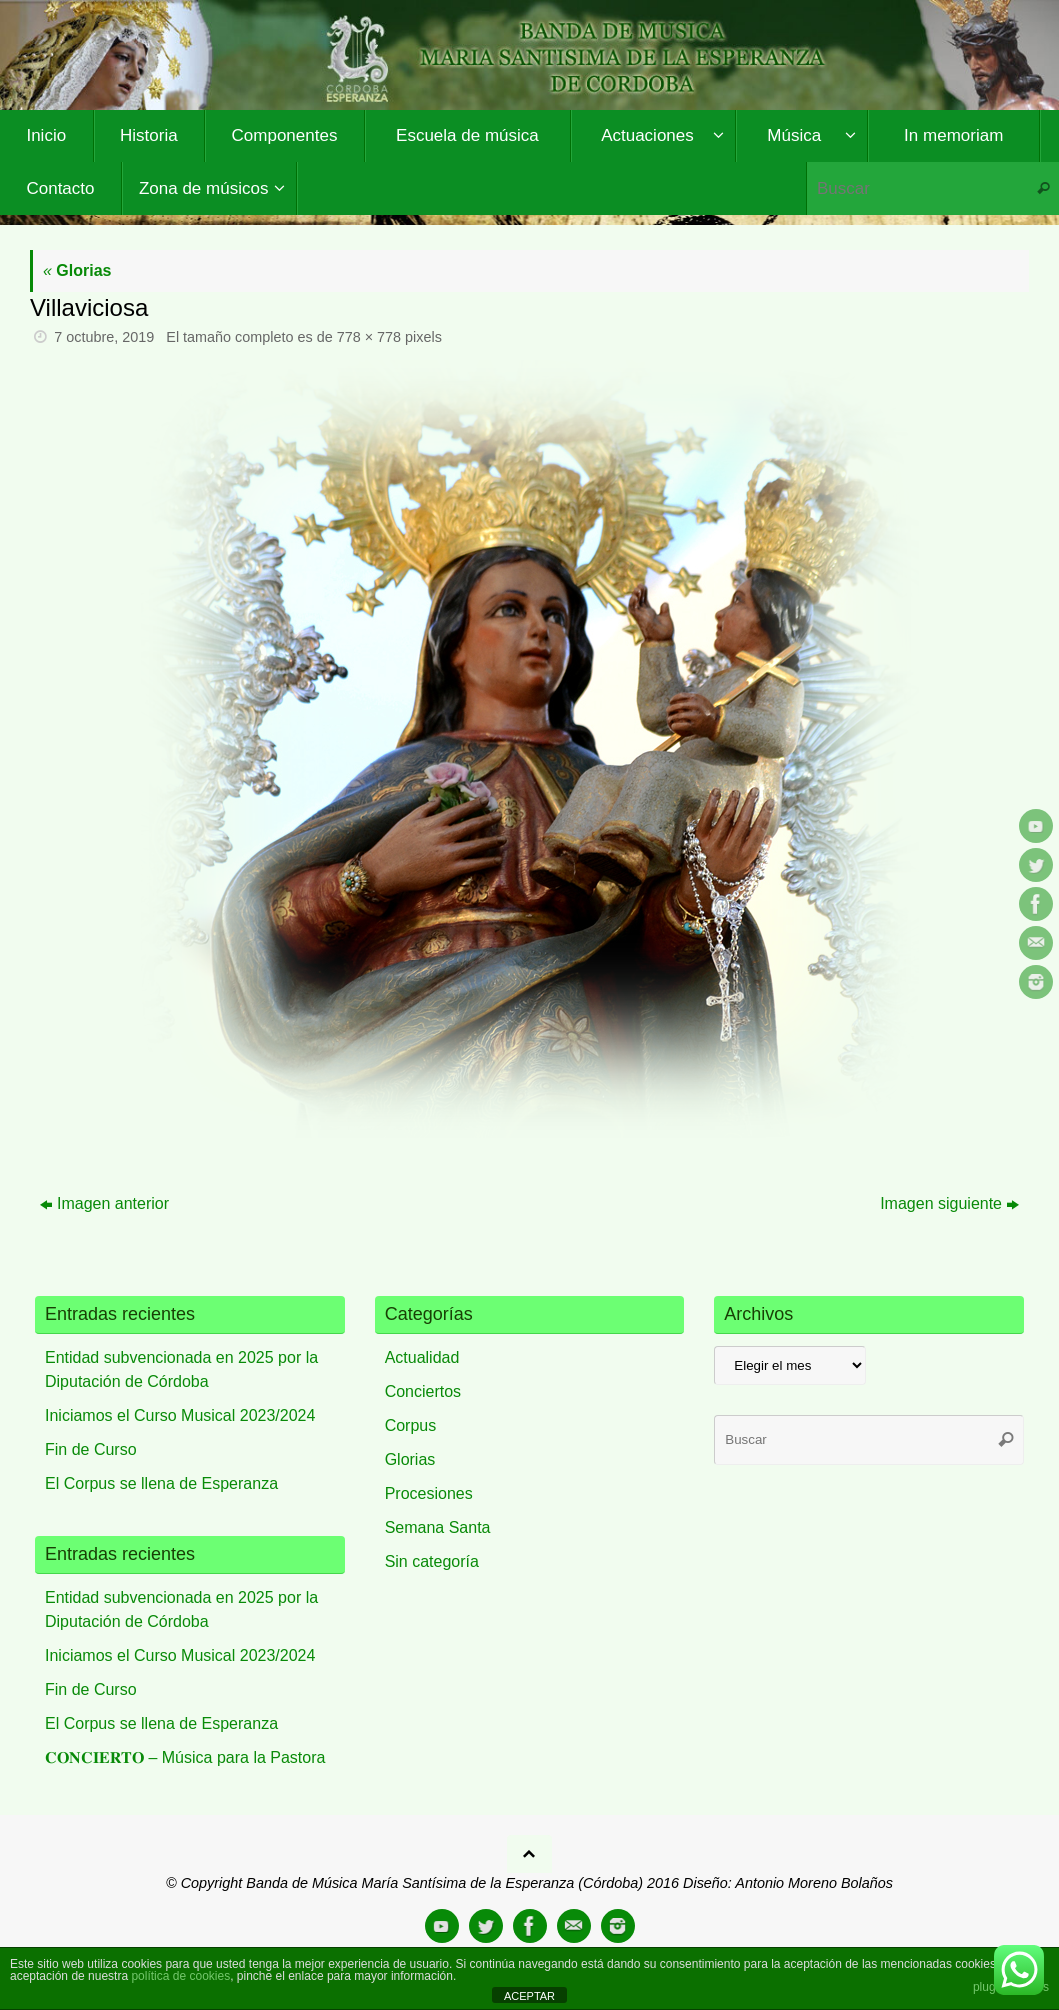  Describe the element at coordinates (949, 1203) in the screenshot. I see `Imagen siguiente` at that location.